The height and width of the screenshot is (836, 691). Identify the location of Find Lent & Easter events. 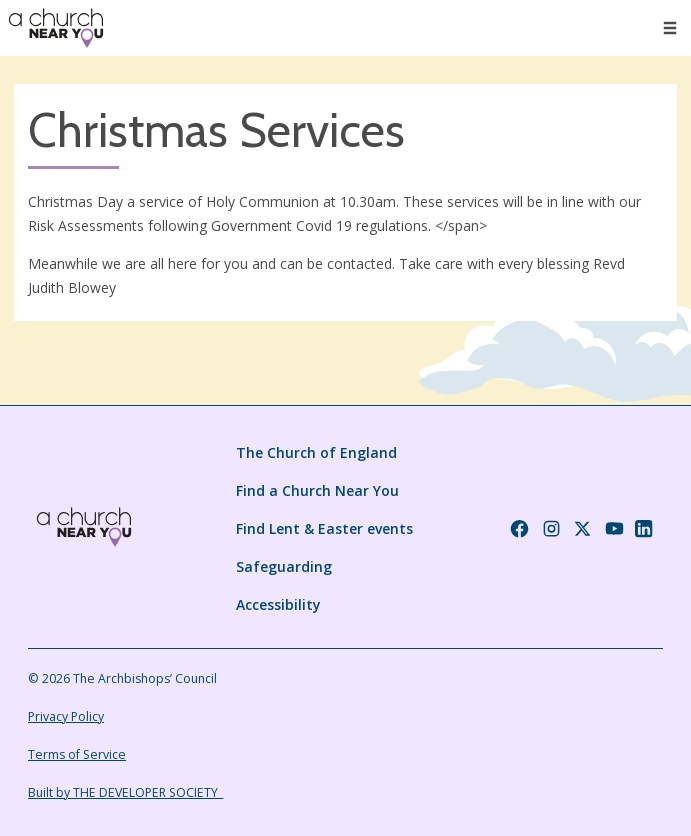
(324, 528).